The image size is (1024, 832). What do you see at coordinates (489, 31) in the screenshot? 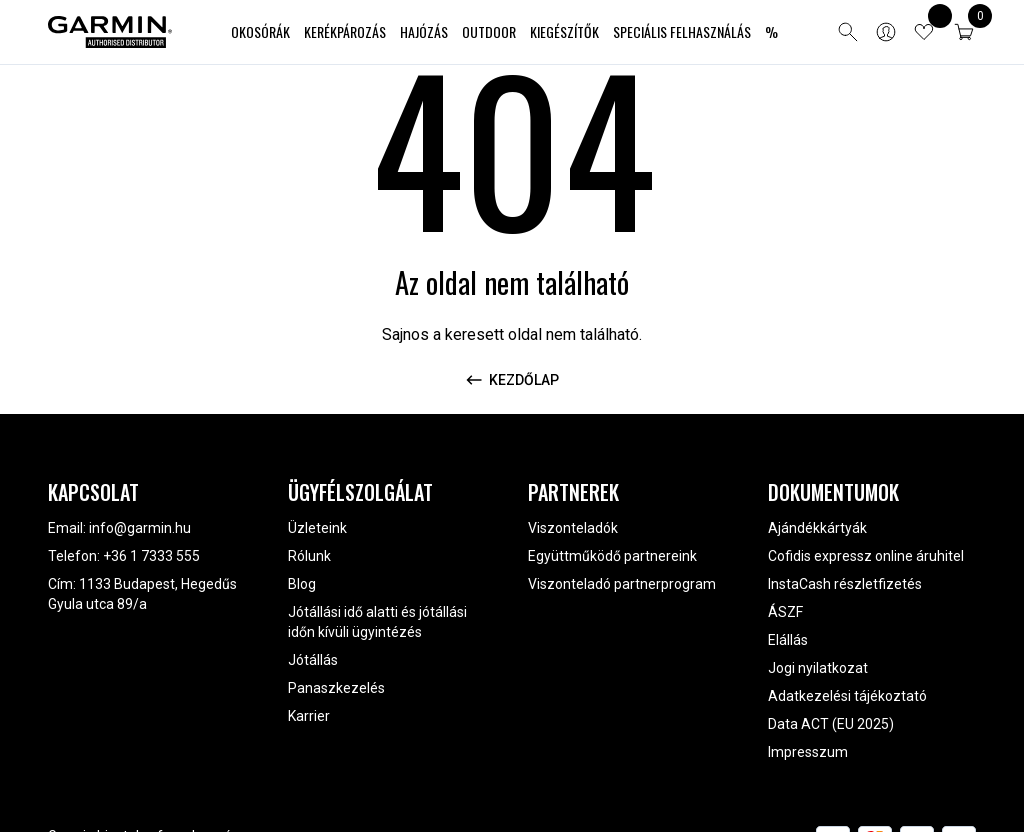
I see `Outdoor` at bounding box center [489, 31].